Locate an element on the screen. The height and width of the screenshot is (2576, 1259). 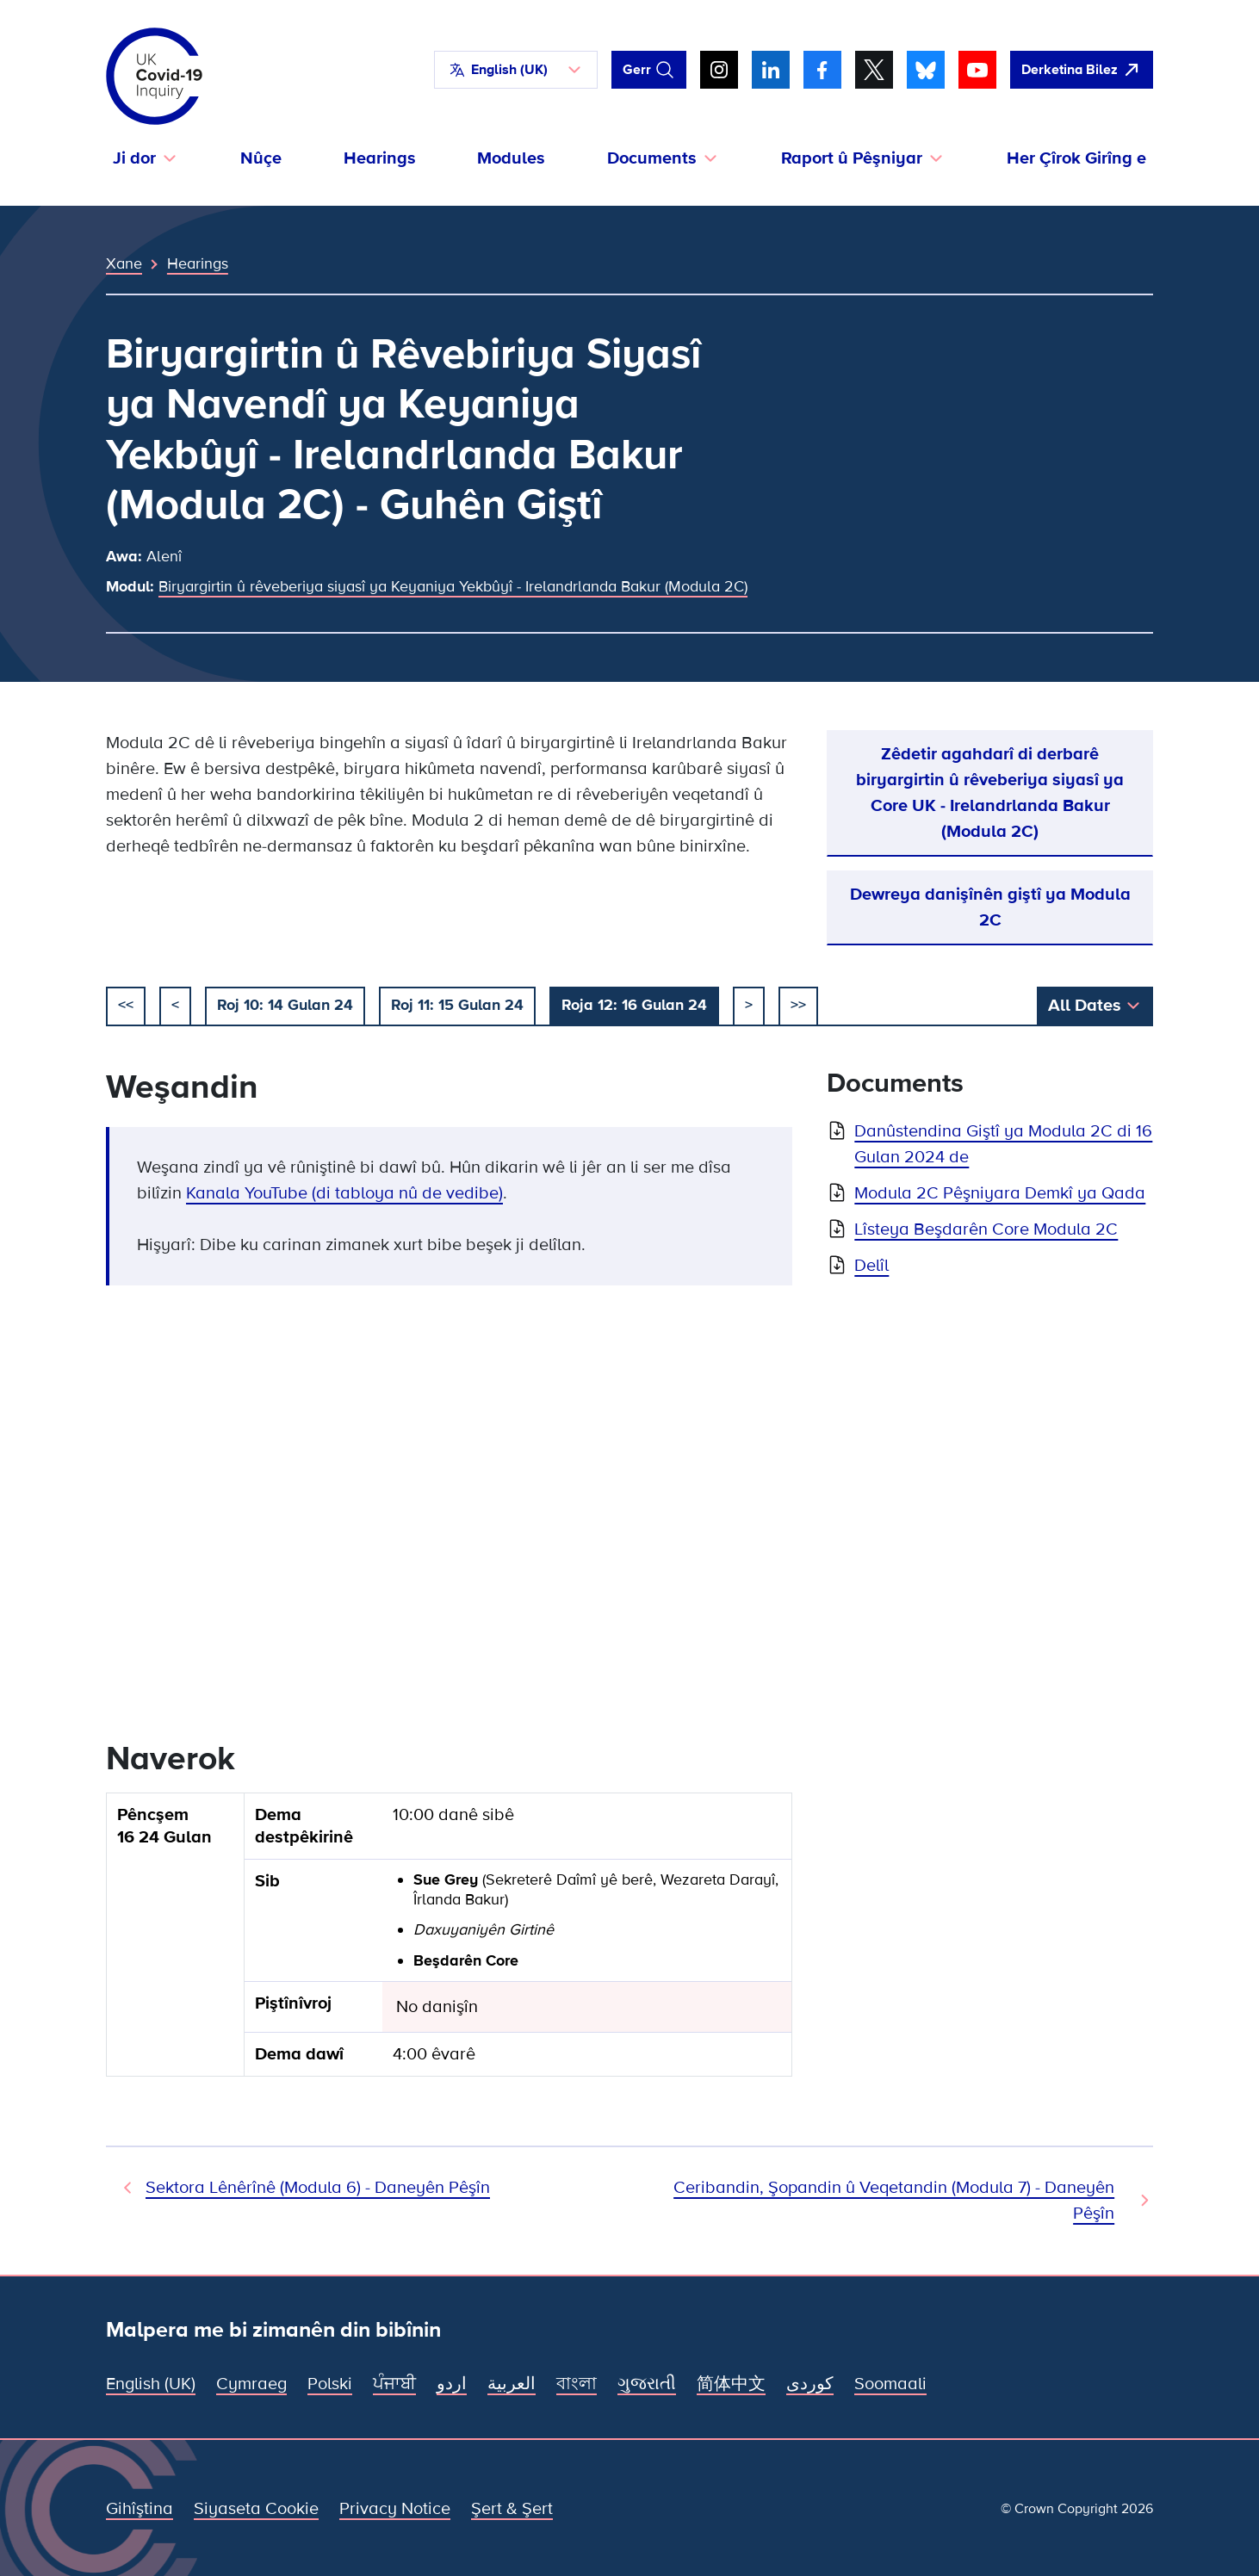
Nûçe is located at coordinates (261, 158).